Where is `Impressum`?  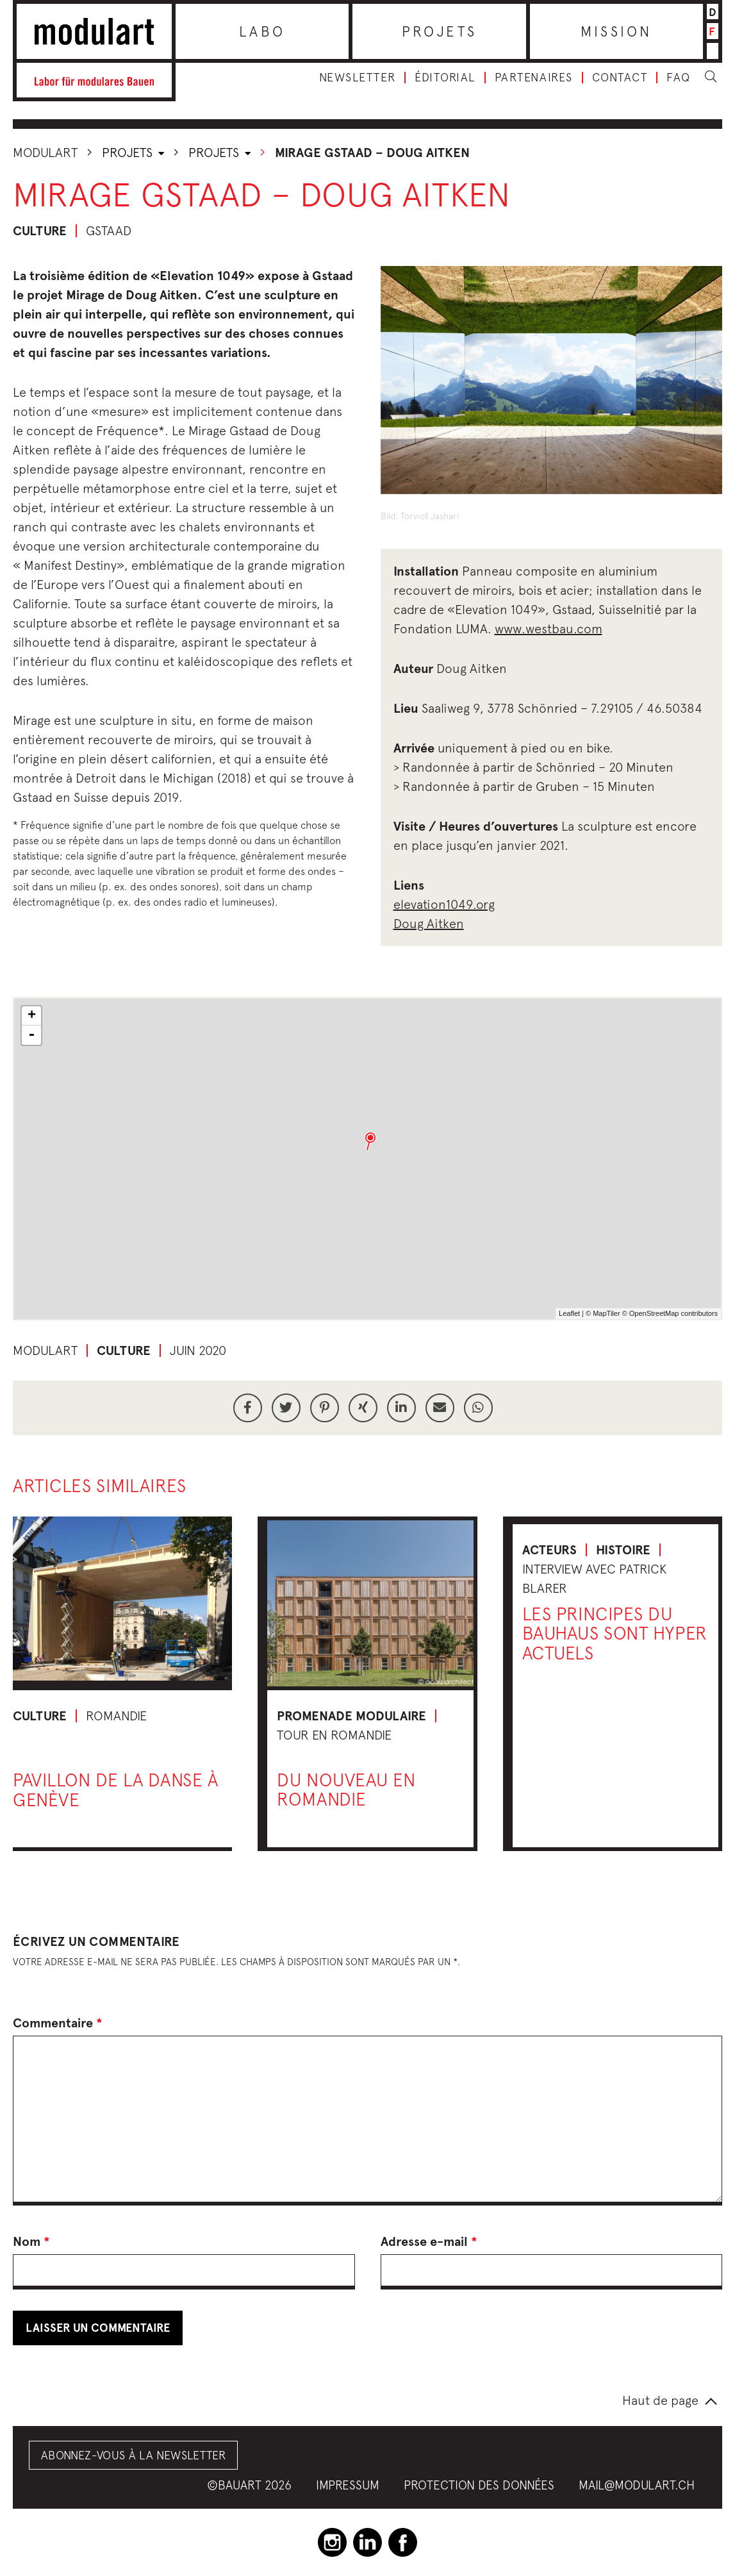
Impressum is located at coordinates (347, 2485).